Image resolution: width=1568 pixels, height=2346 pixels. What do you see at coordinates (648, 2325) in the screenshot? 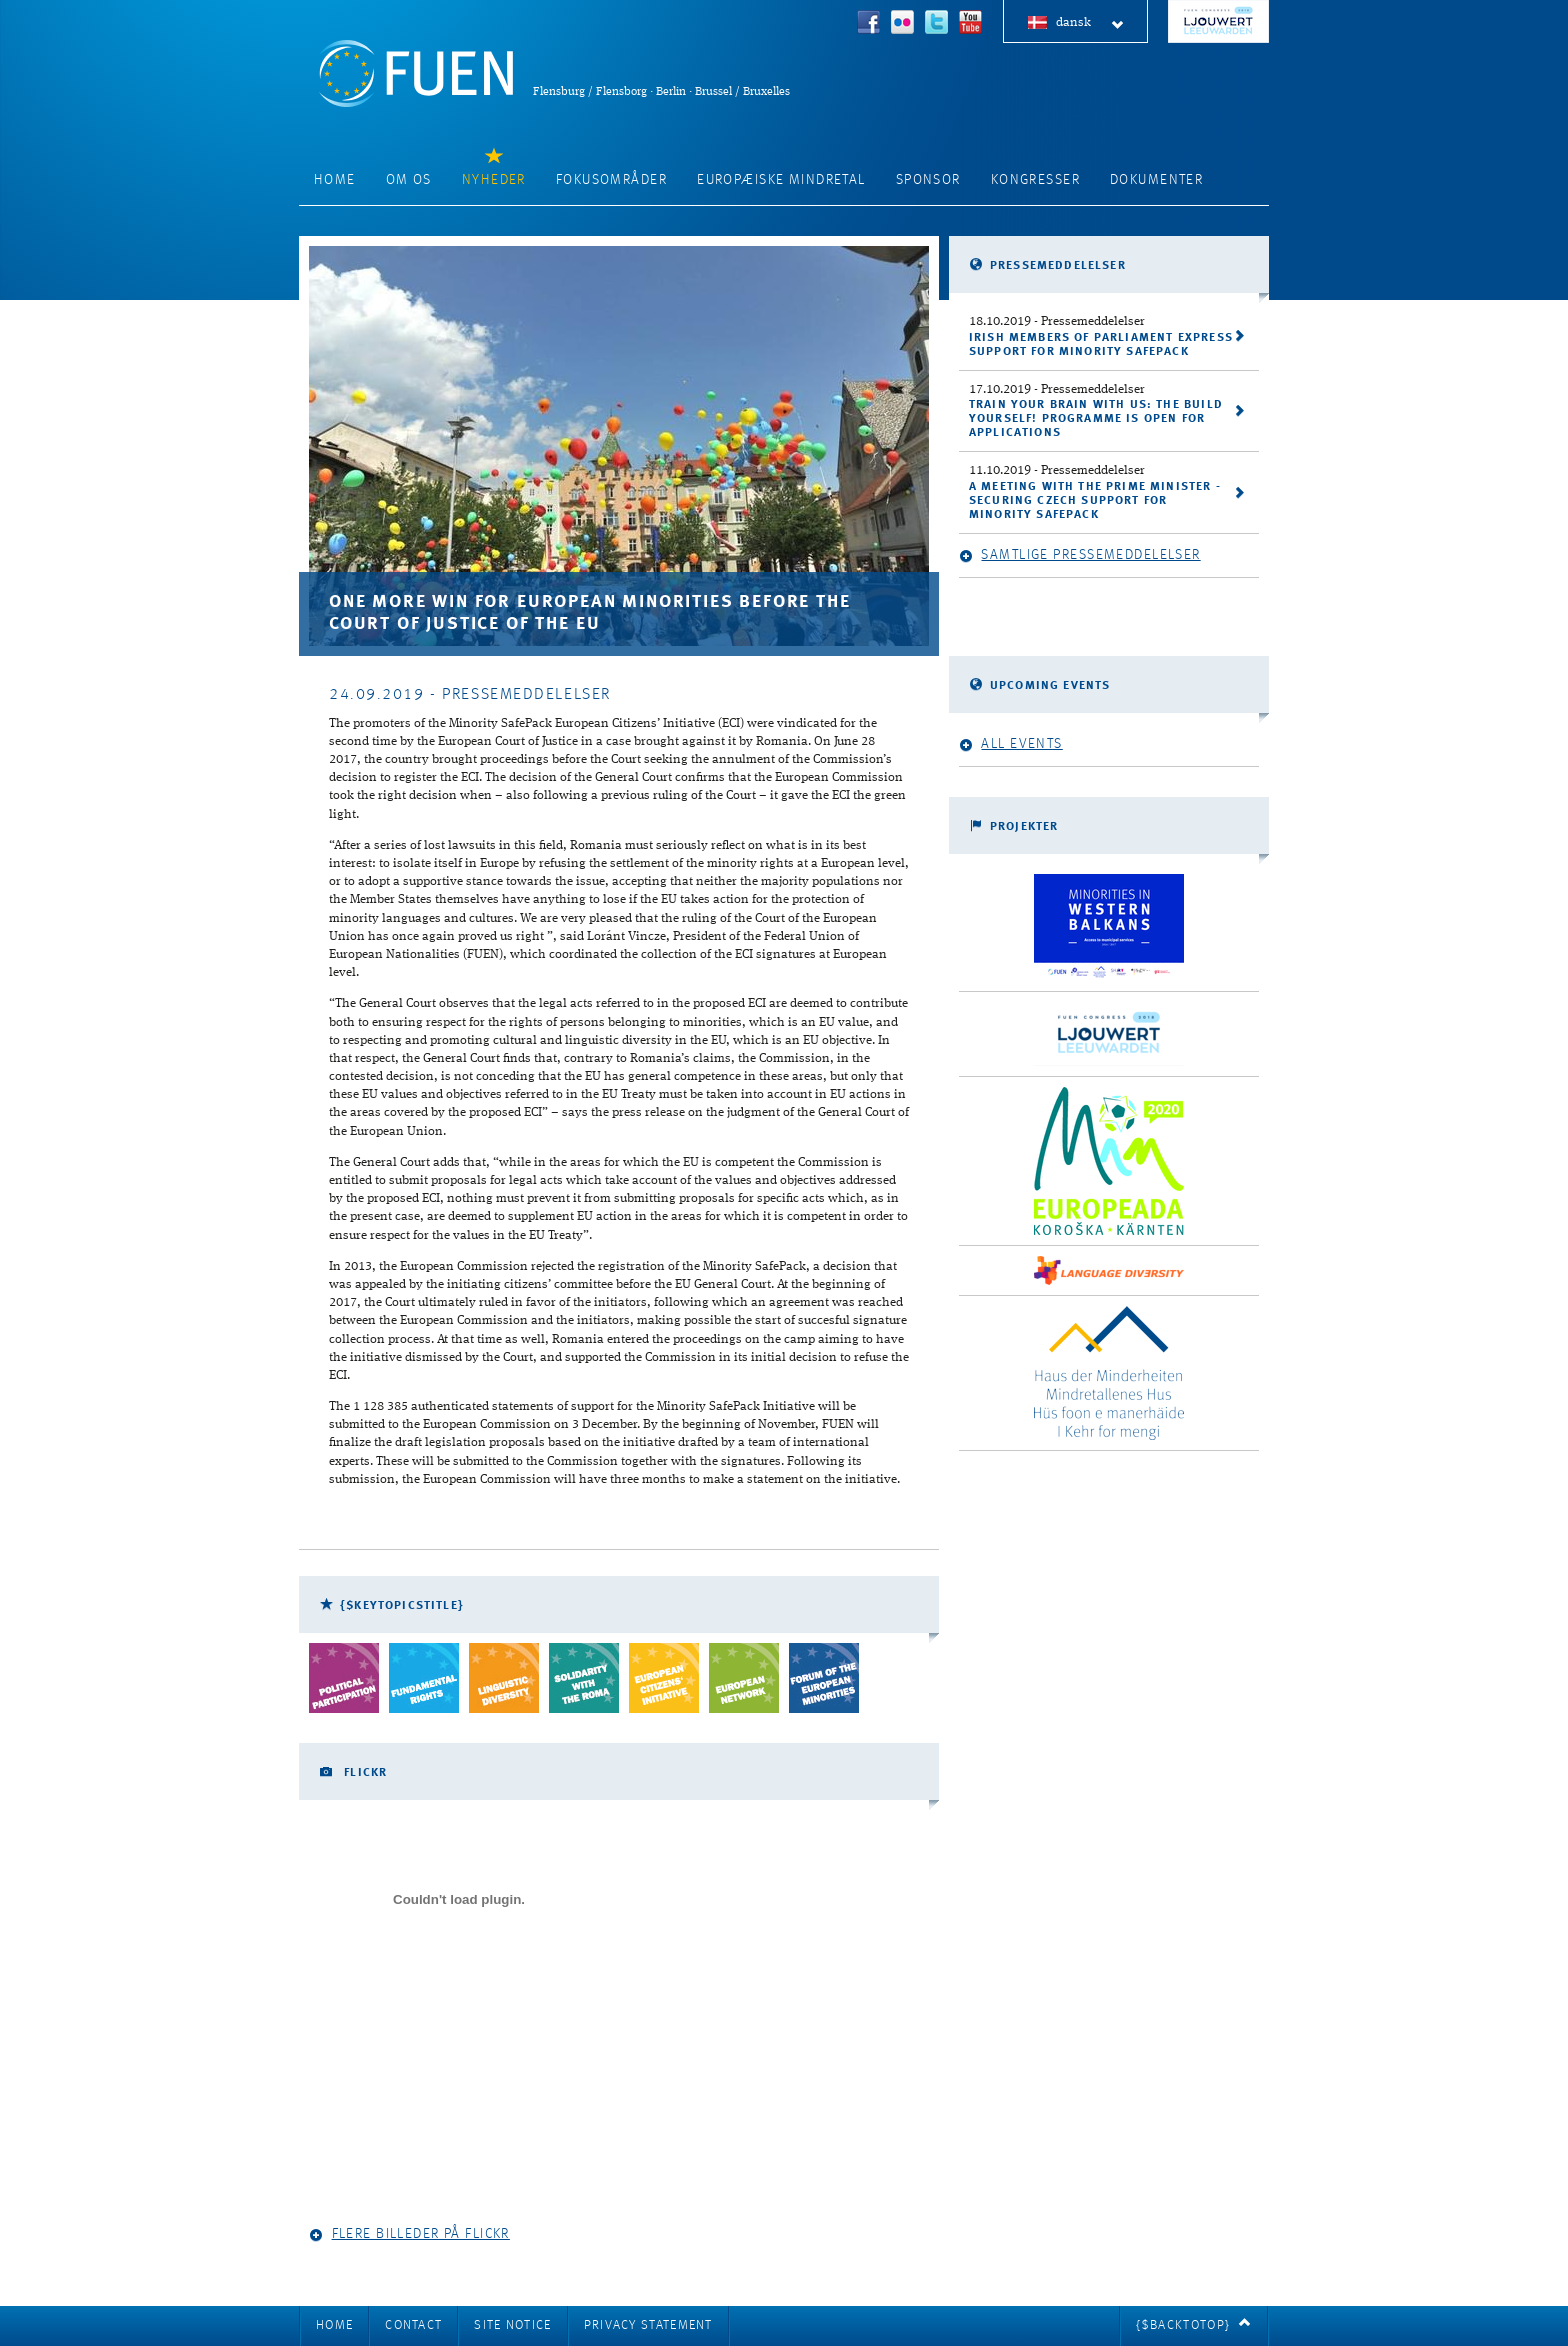
I see `Privacy Statement` at bounding box center [648, 2325].